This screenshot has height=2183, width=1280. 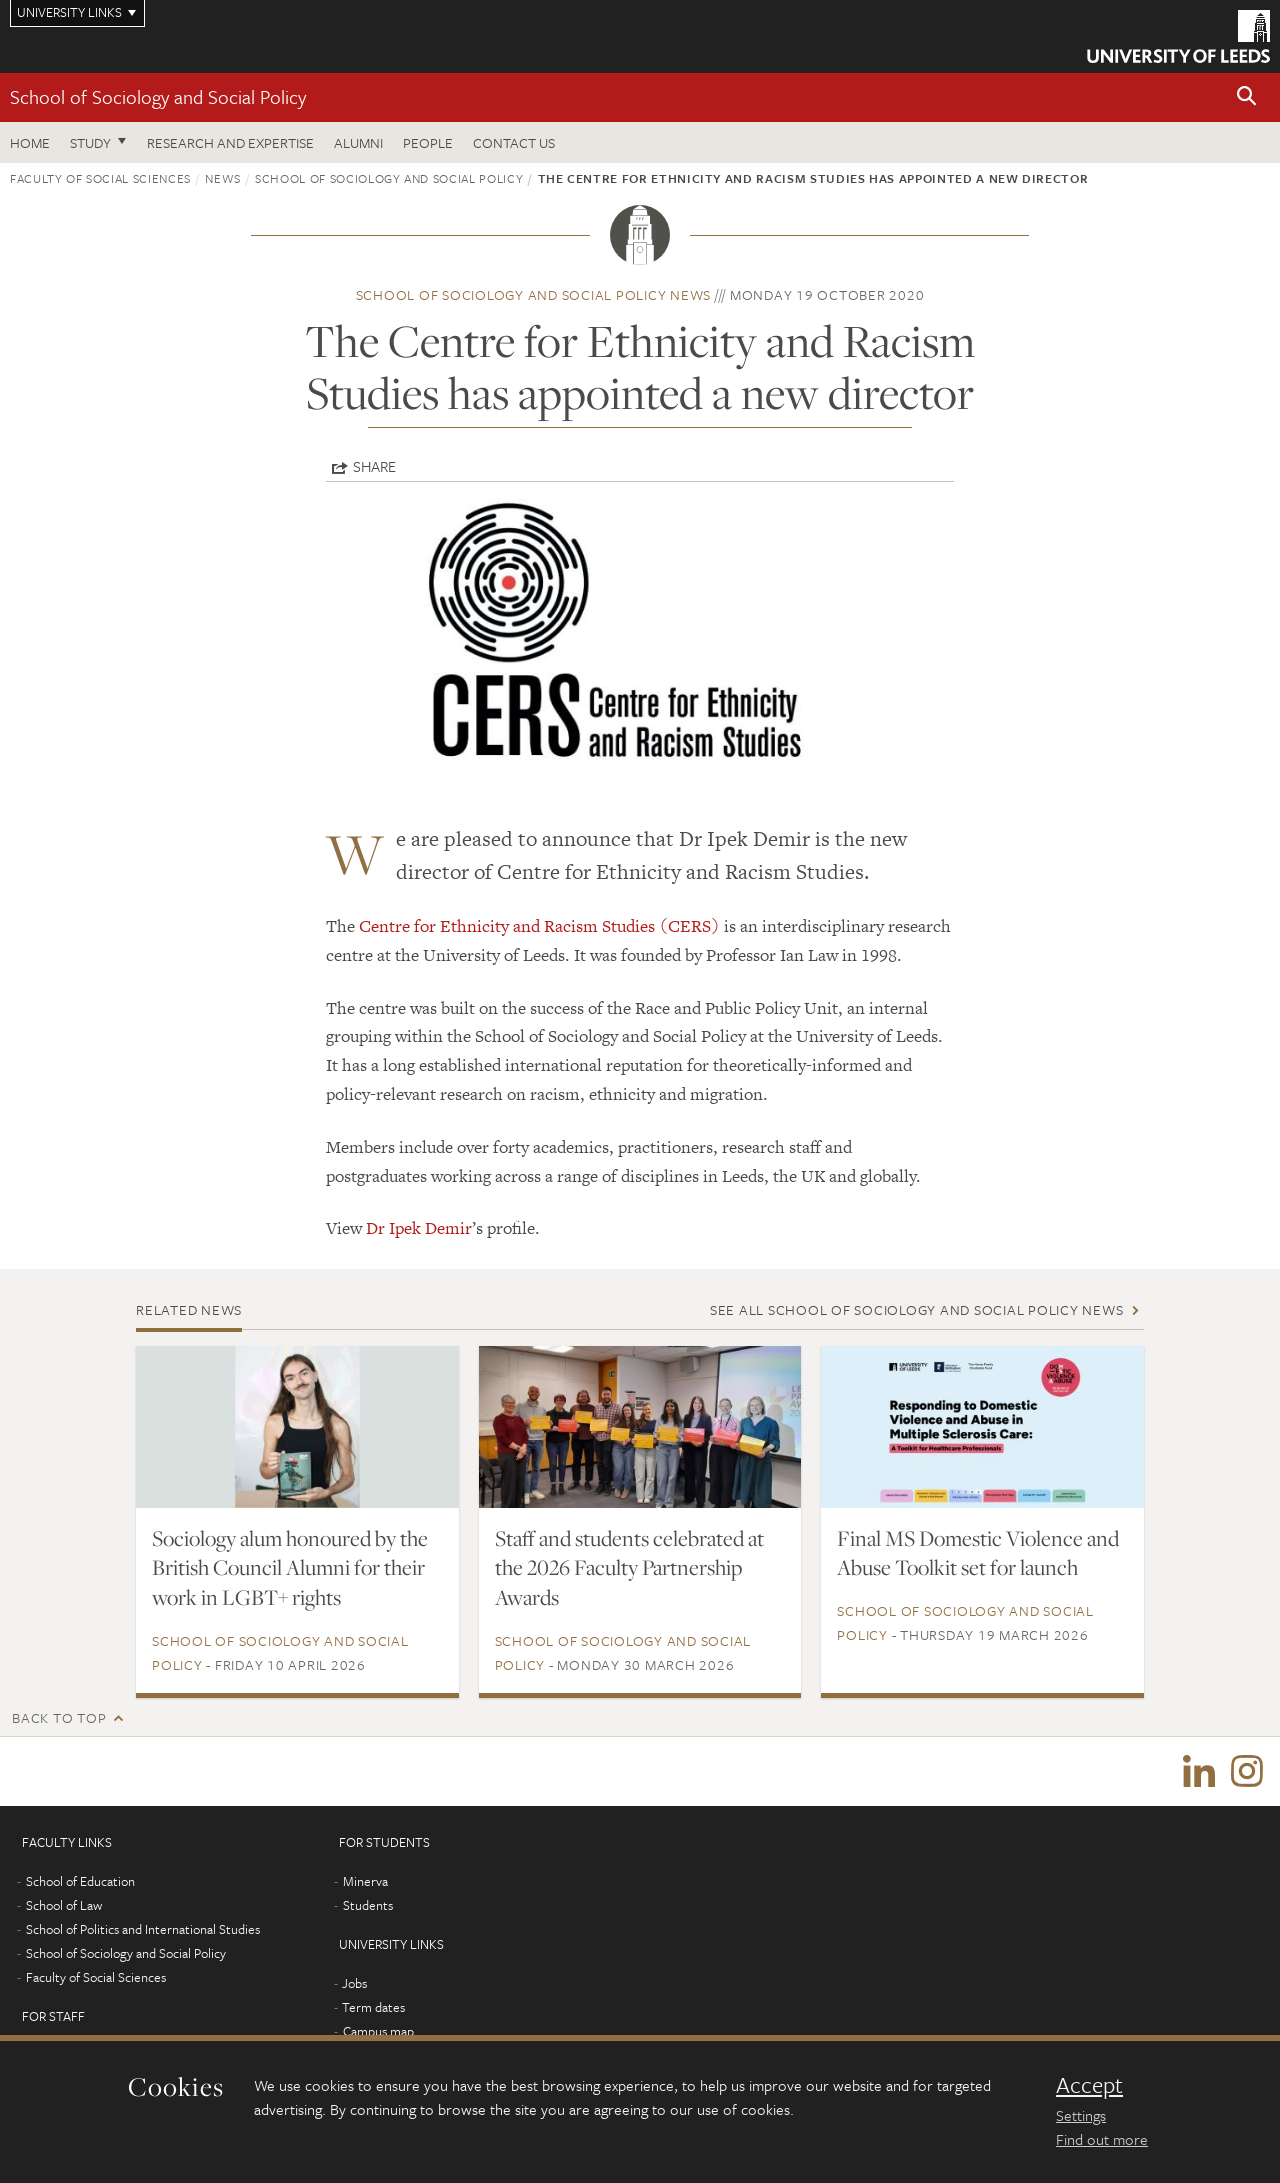 I want to click on Jobs, so click(x=354, y=1984).